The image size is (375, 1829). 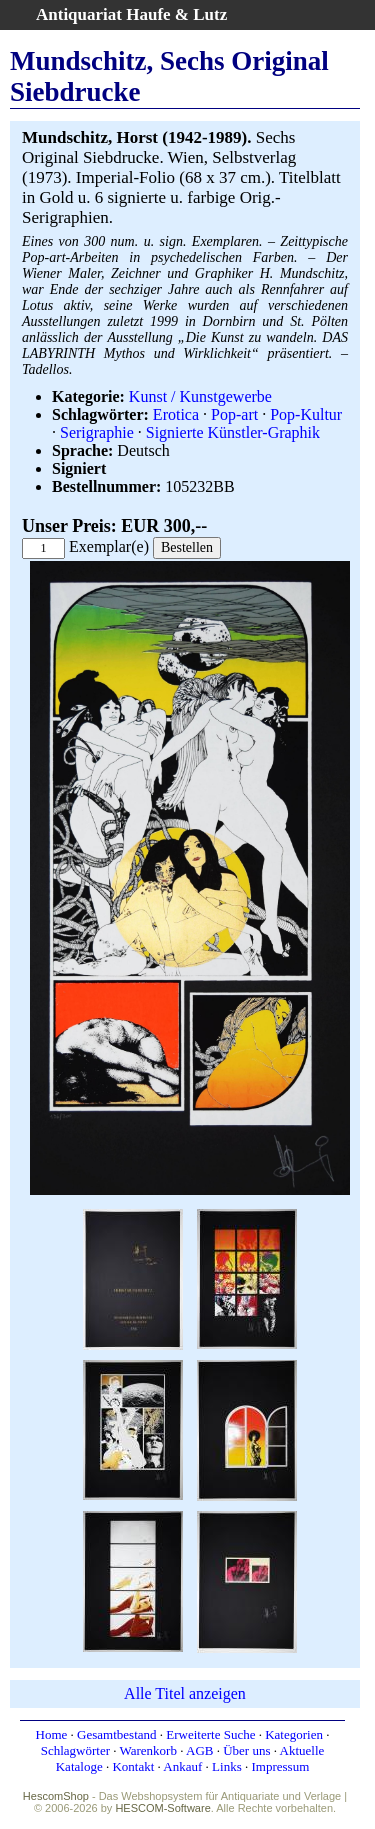 I want to click on Kategorien, so click(x=294, y=1734).